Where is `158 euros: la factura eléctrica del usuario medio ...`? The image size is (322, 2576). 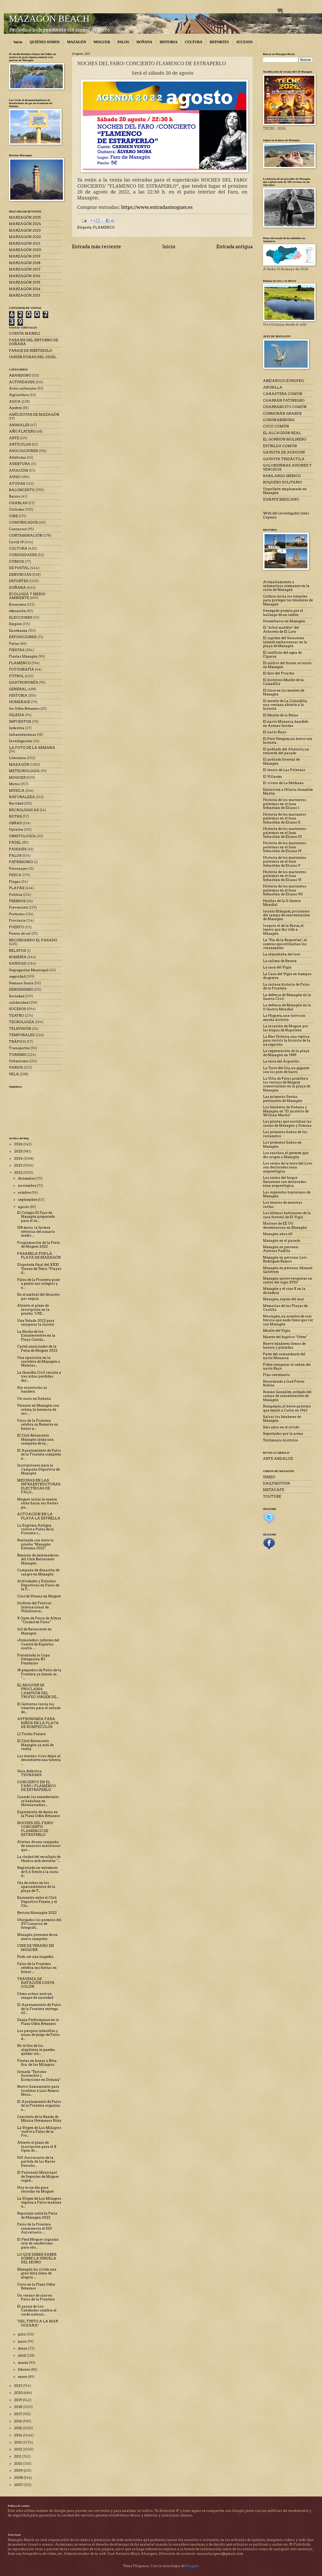 158 euros: la factura eléctrica del usuario medio ... is located at coordinates (36, 1231).